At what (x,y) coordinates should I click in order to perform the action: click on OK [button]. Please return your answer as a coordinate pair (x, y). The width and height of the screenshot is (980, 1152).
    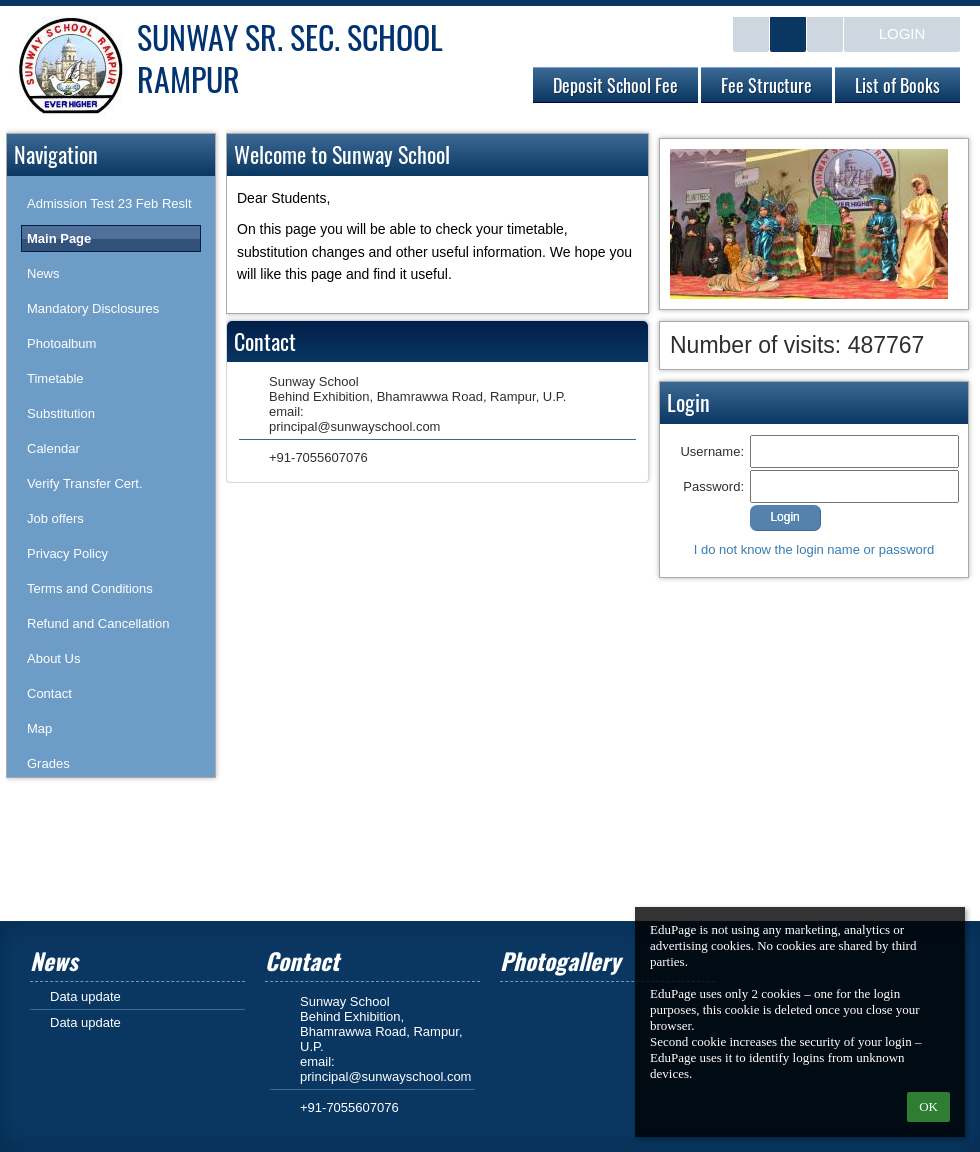
    Looking at the image, I should click on (928, 1106).